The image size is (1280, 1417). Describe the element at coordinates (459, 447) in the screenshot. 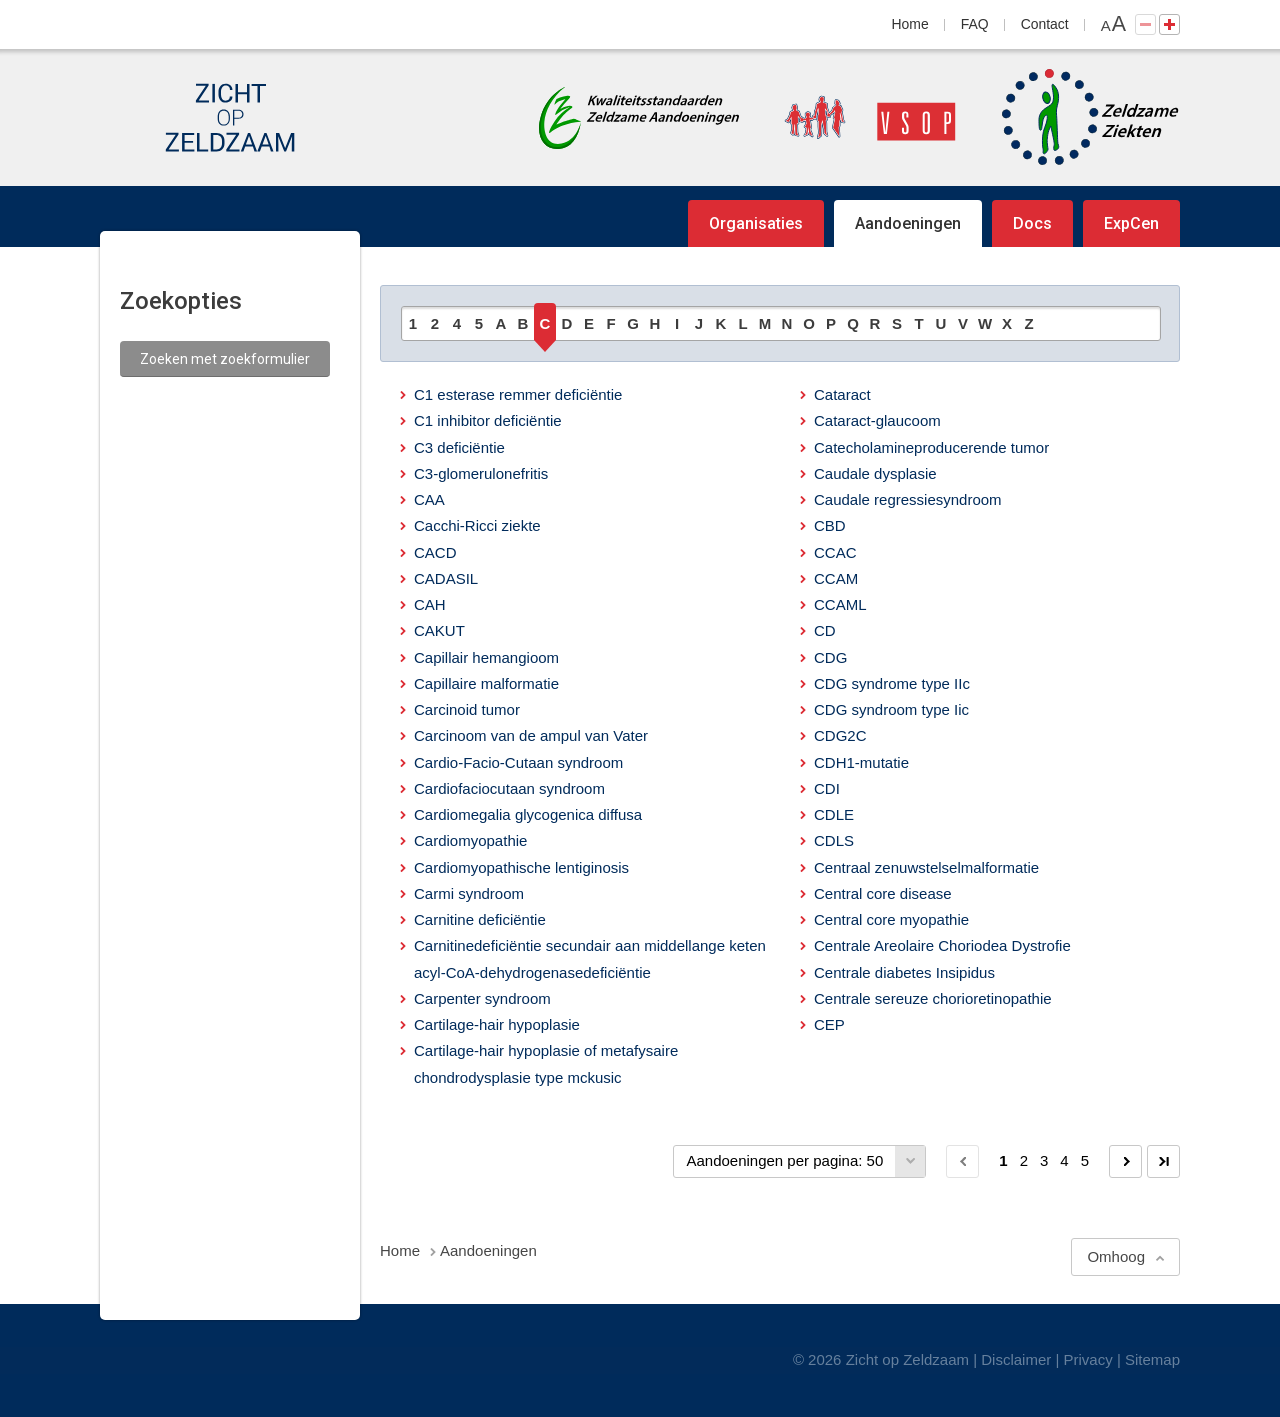

I see `C3 deficiëntie` at that location.